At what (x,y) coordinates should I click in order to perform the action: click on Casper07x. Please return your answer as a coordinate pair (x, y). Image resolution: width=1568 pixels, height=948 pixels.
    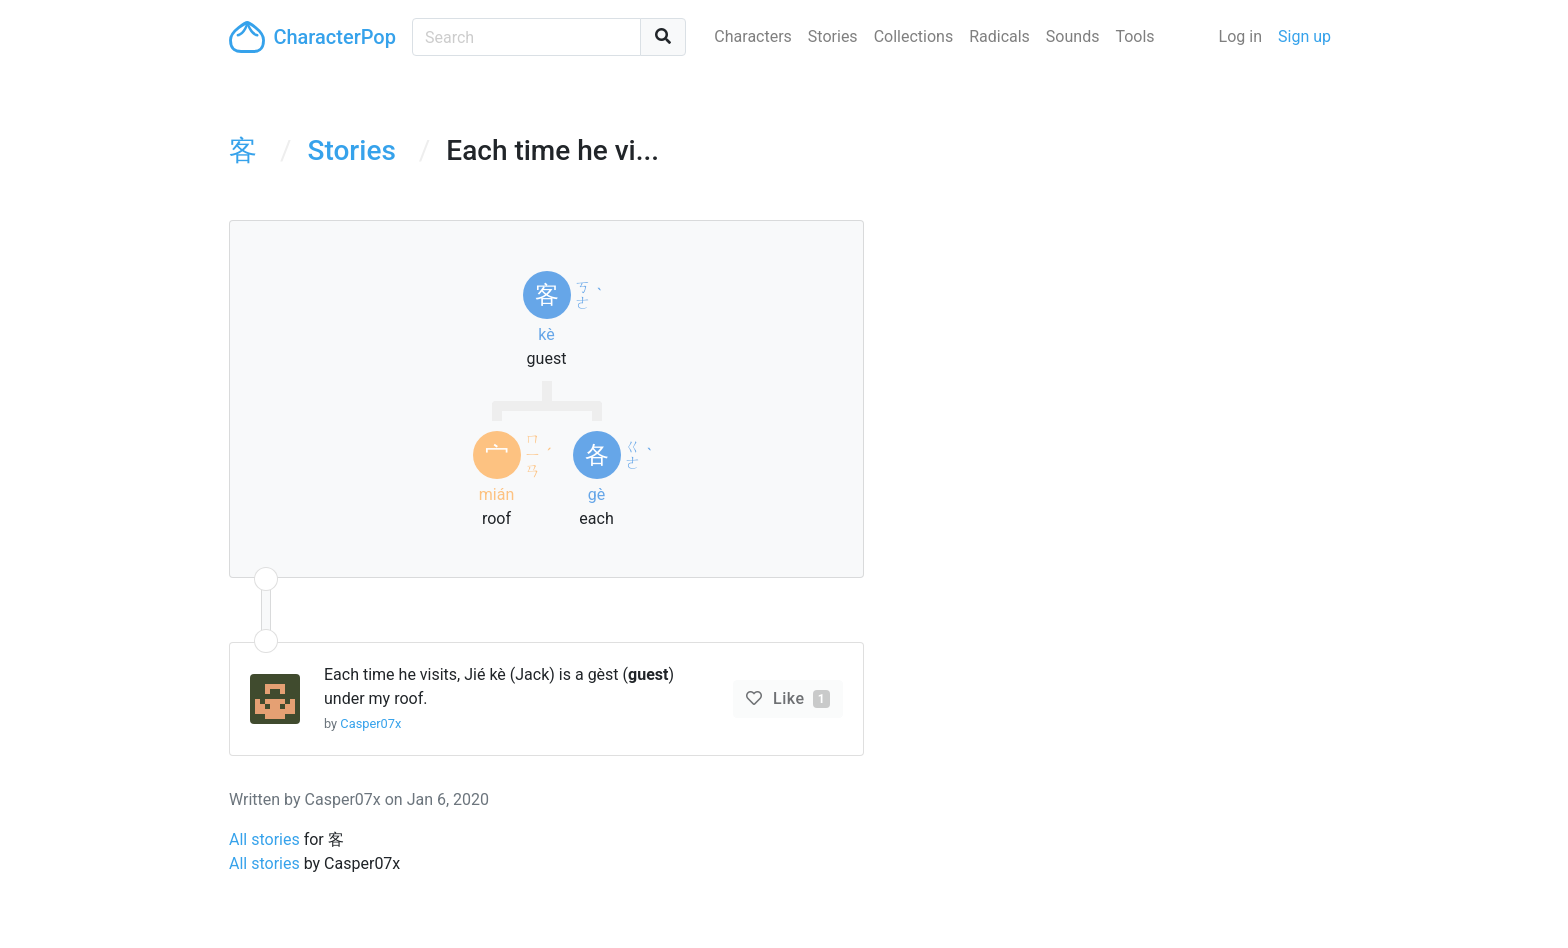
    Looking at the image, I should click on (370, 723).